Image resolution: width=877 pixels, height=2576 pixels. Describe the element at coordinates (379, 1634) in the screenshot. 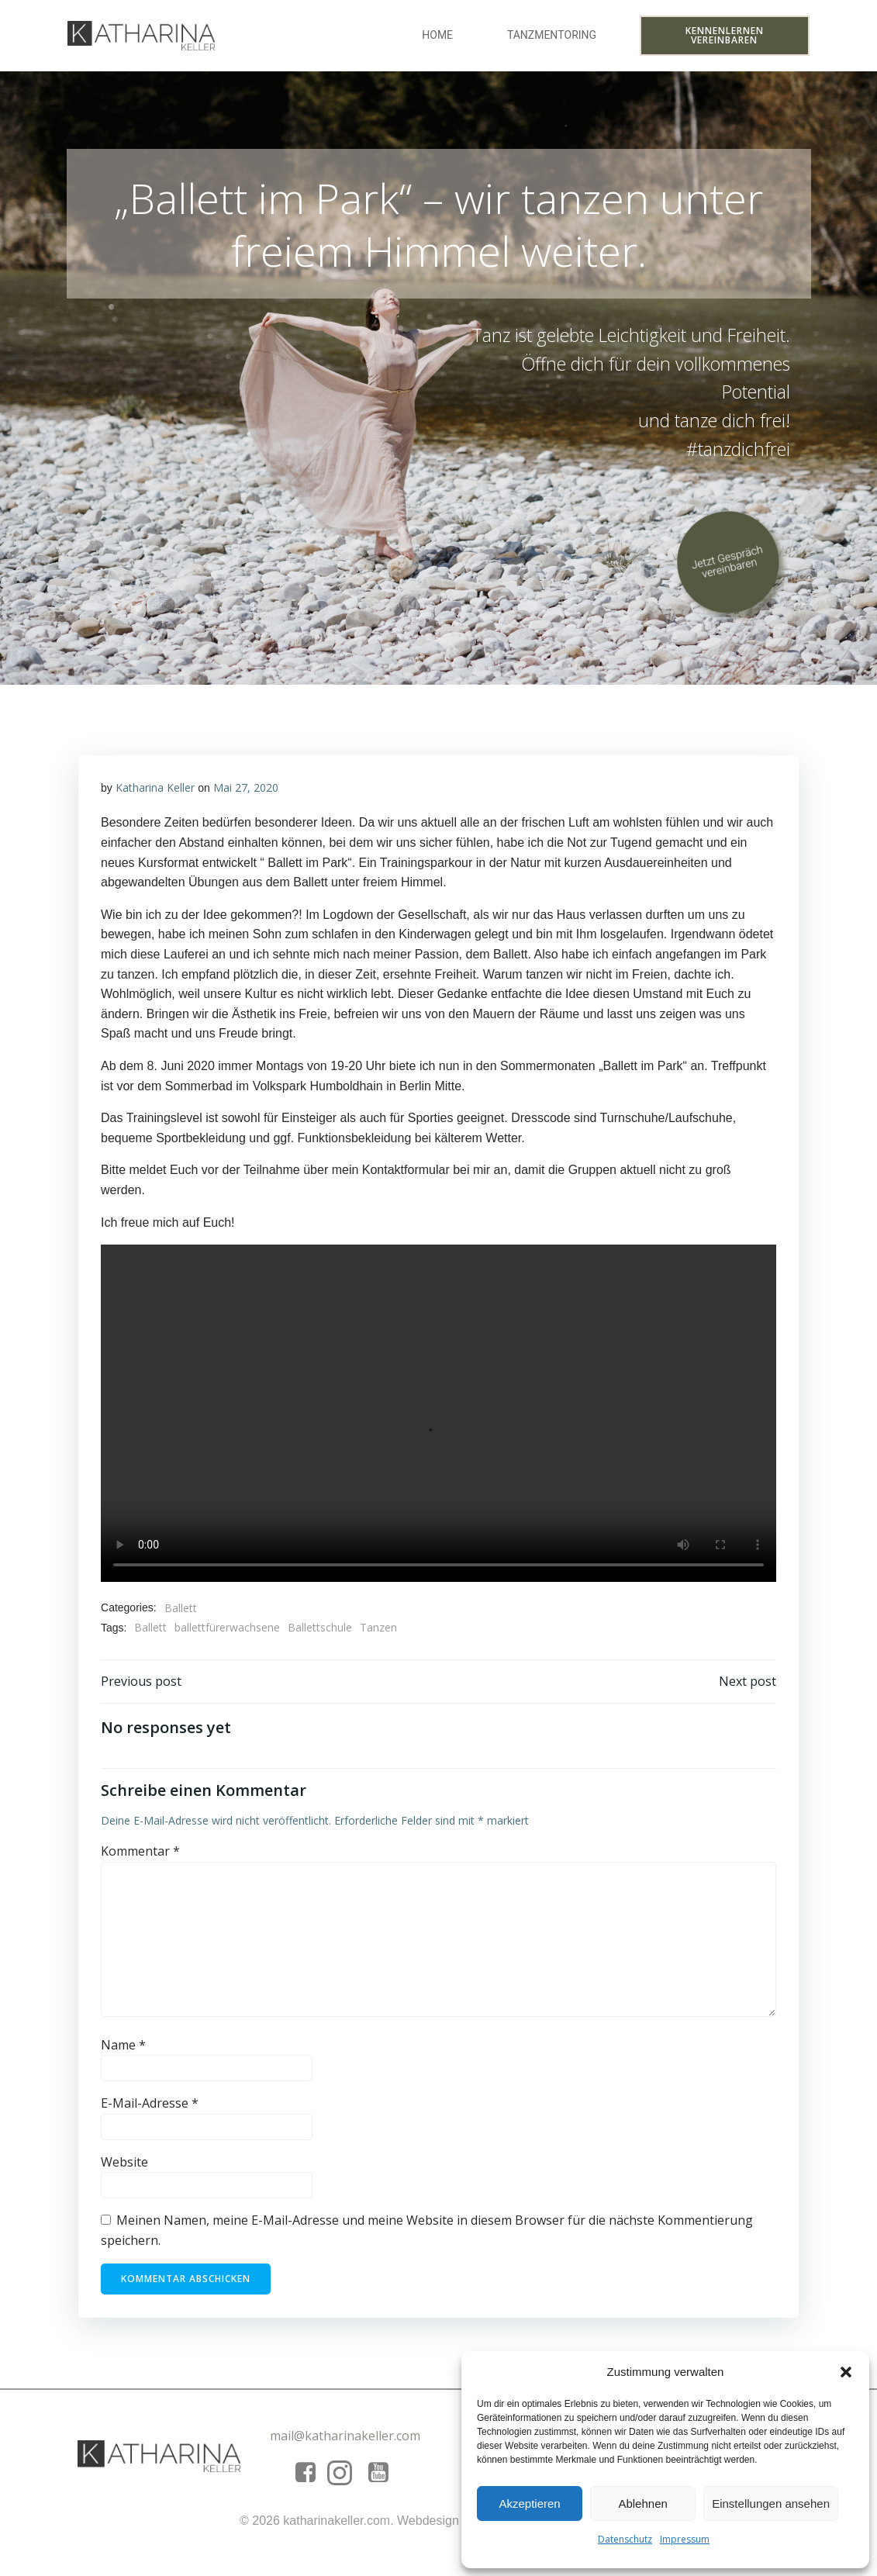

I see `Tanzen` at that location.